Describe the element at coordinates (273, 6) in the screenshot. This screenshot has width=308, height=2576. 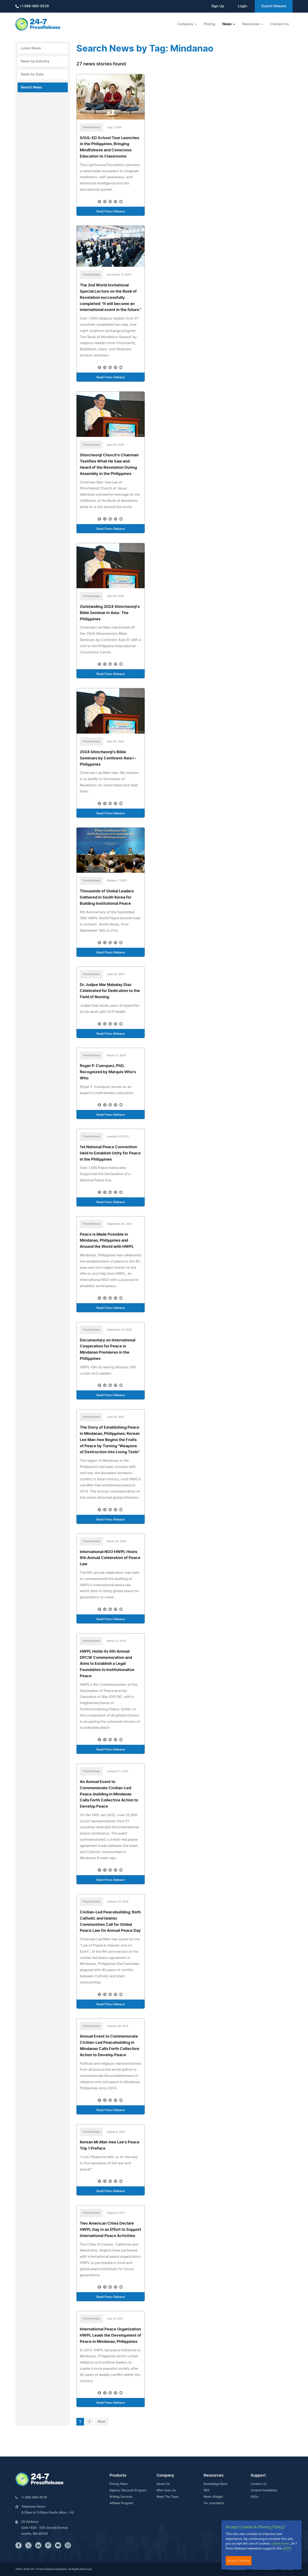
I see `Submit Release` at that location.